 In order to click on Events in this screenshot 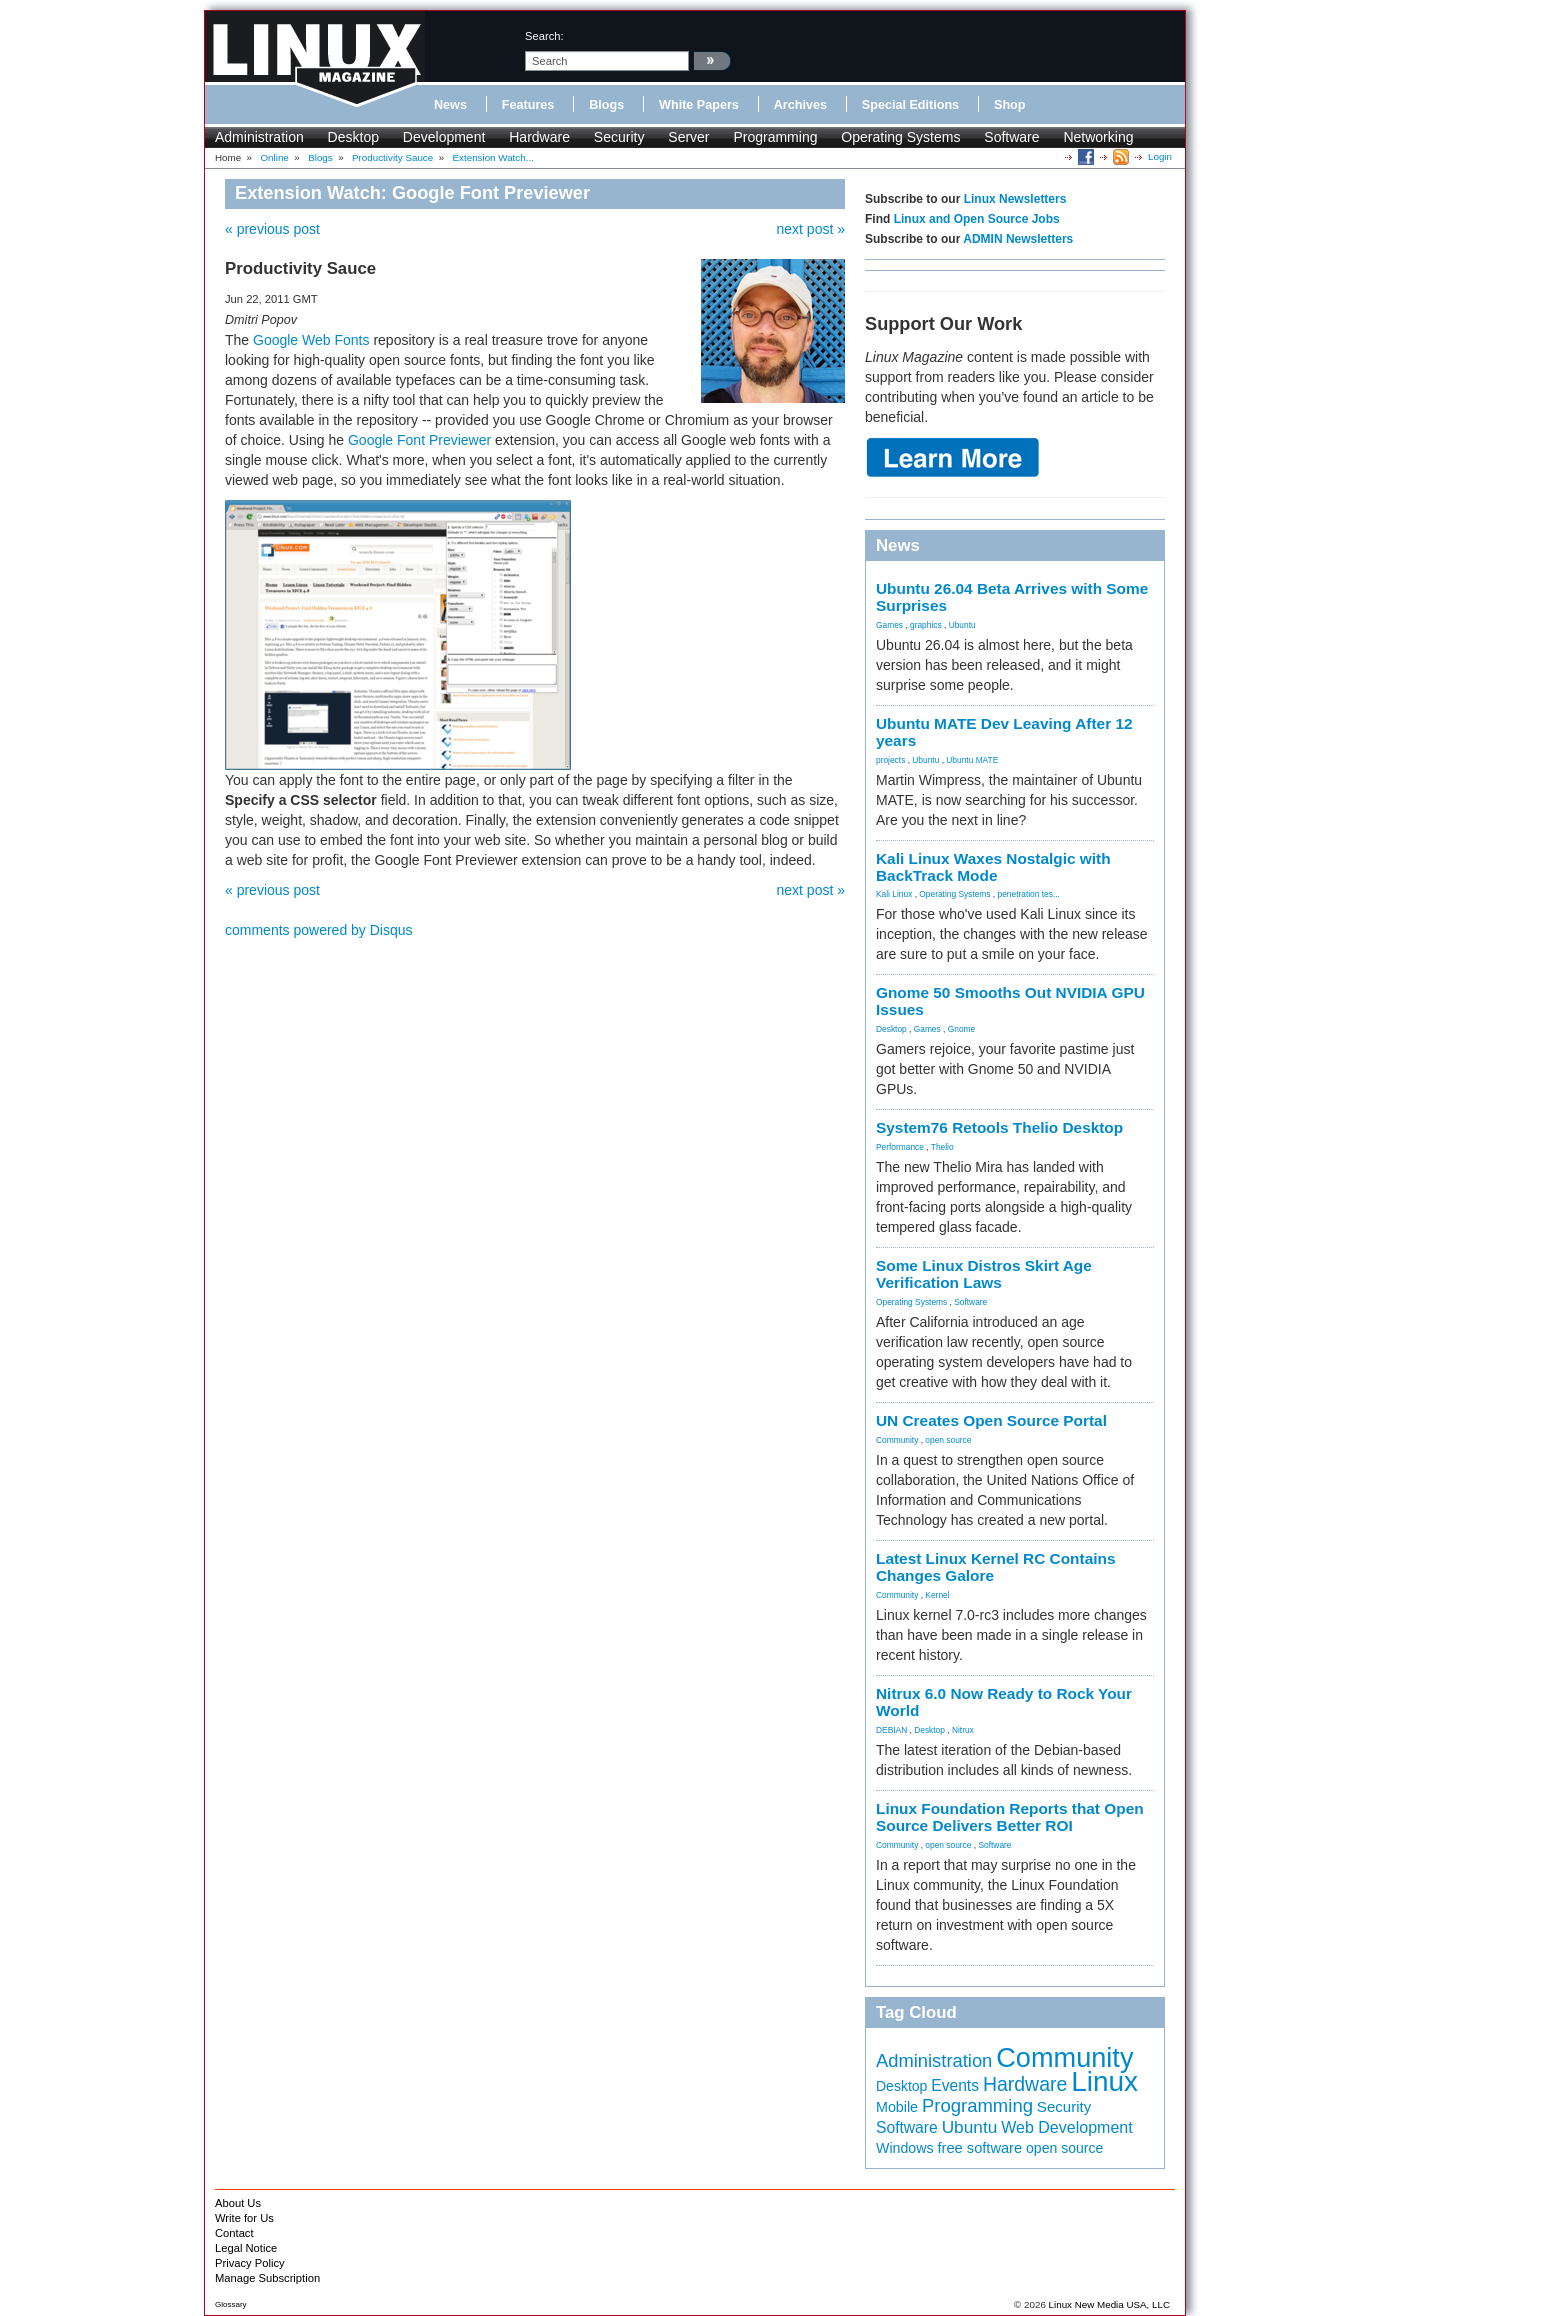, I will do `click(955, 2085)`.